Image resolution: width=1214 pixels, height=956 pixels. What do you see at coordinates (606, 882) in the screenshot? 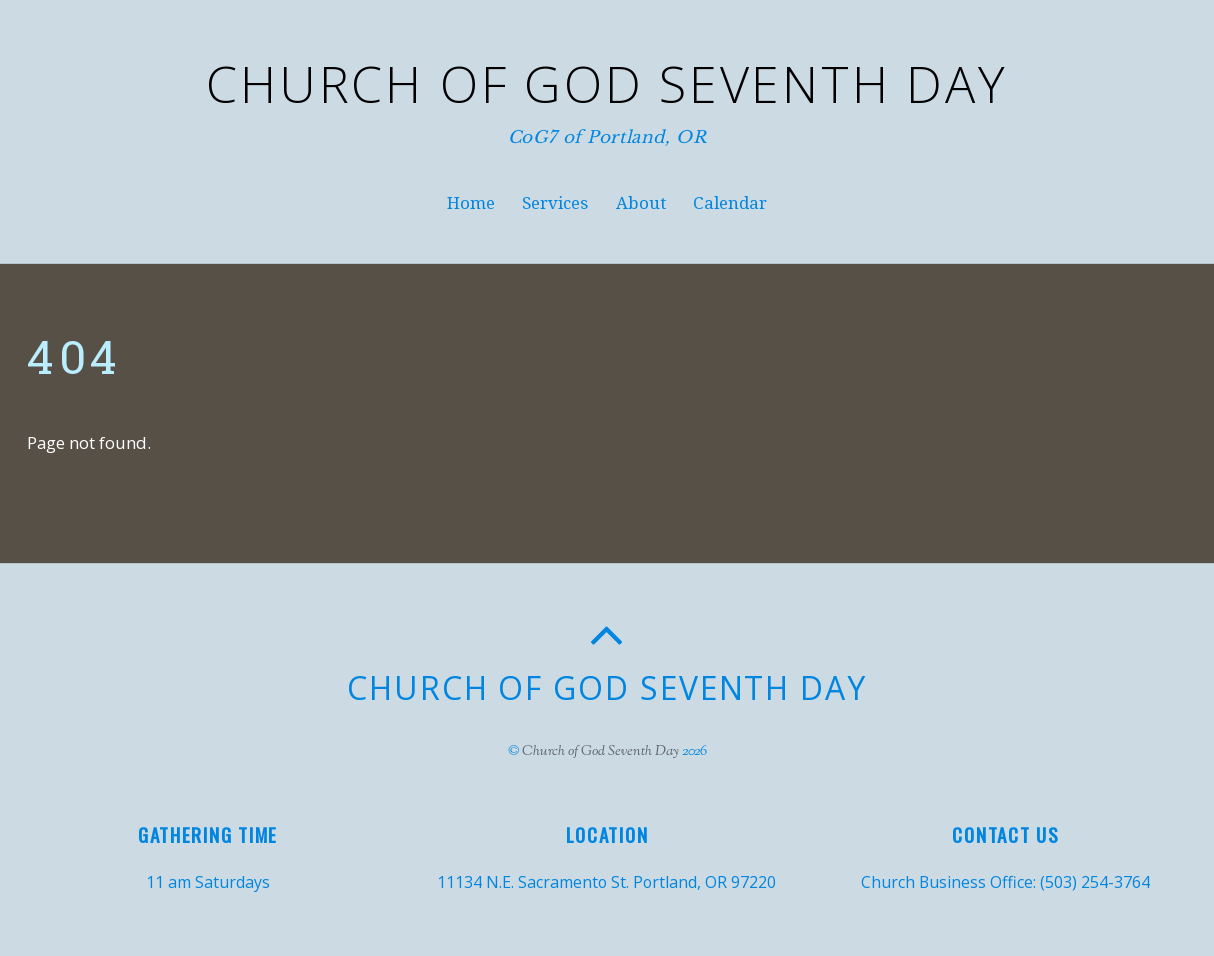
I see `11134 N.E. Sacramento St. Portland, OR 97220` at bounding box center [606, 882].